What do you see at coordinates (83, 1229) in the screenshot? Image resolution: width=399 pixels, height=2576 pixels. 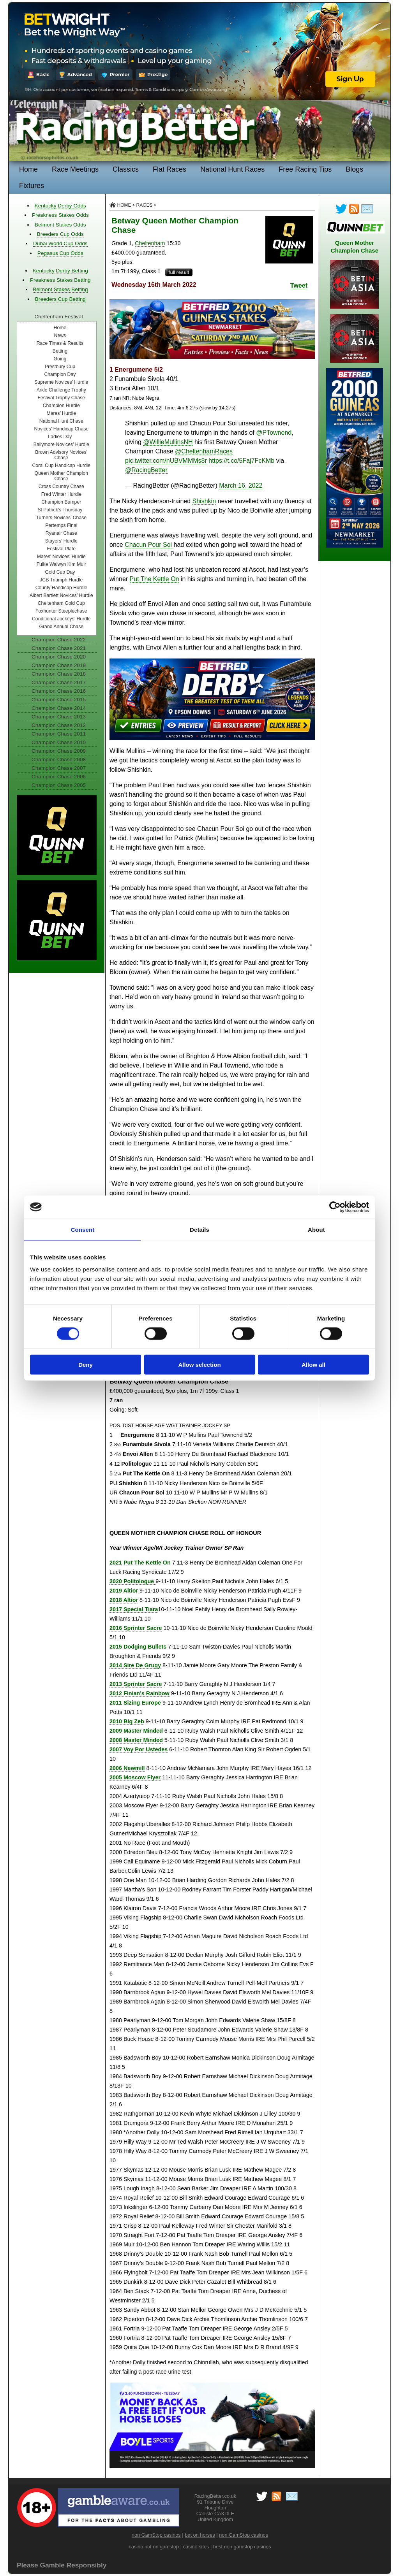 I see `Consent [tab]` at bounding box center [83, 1229].